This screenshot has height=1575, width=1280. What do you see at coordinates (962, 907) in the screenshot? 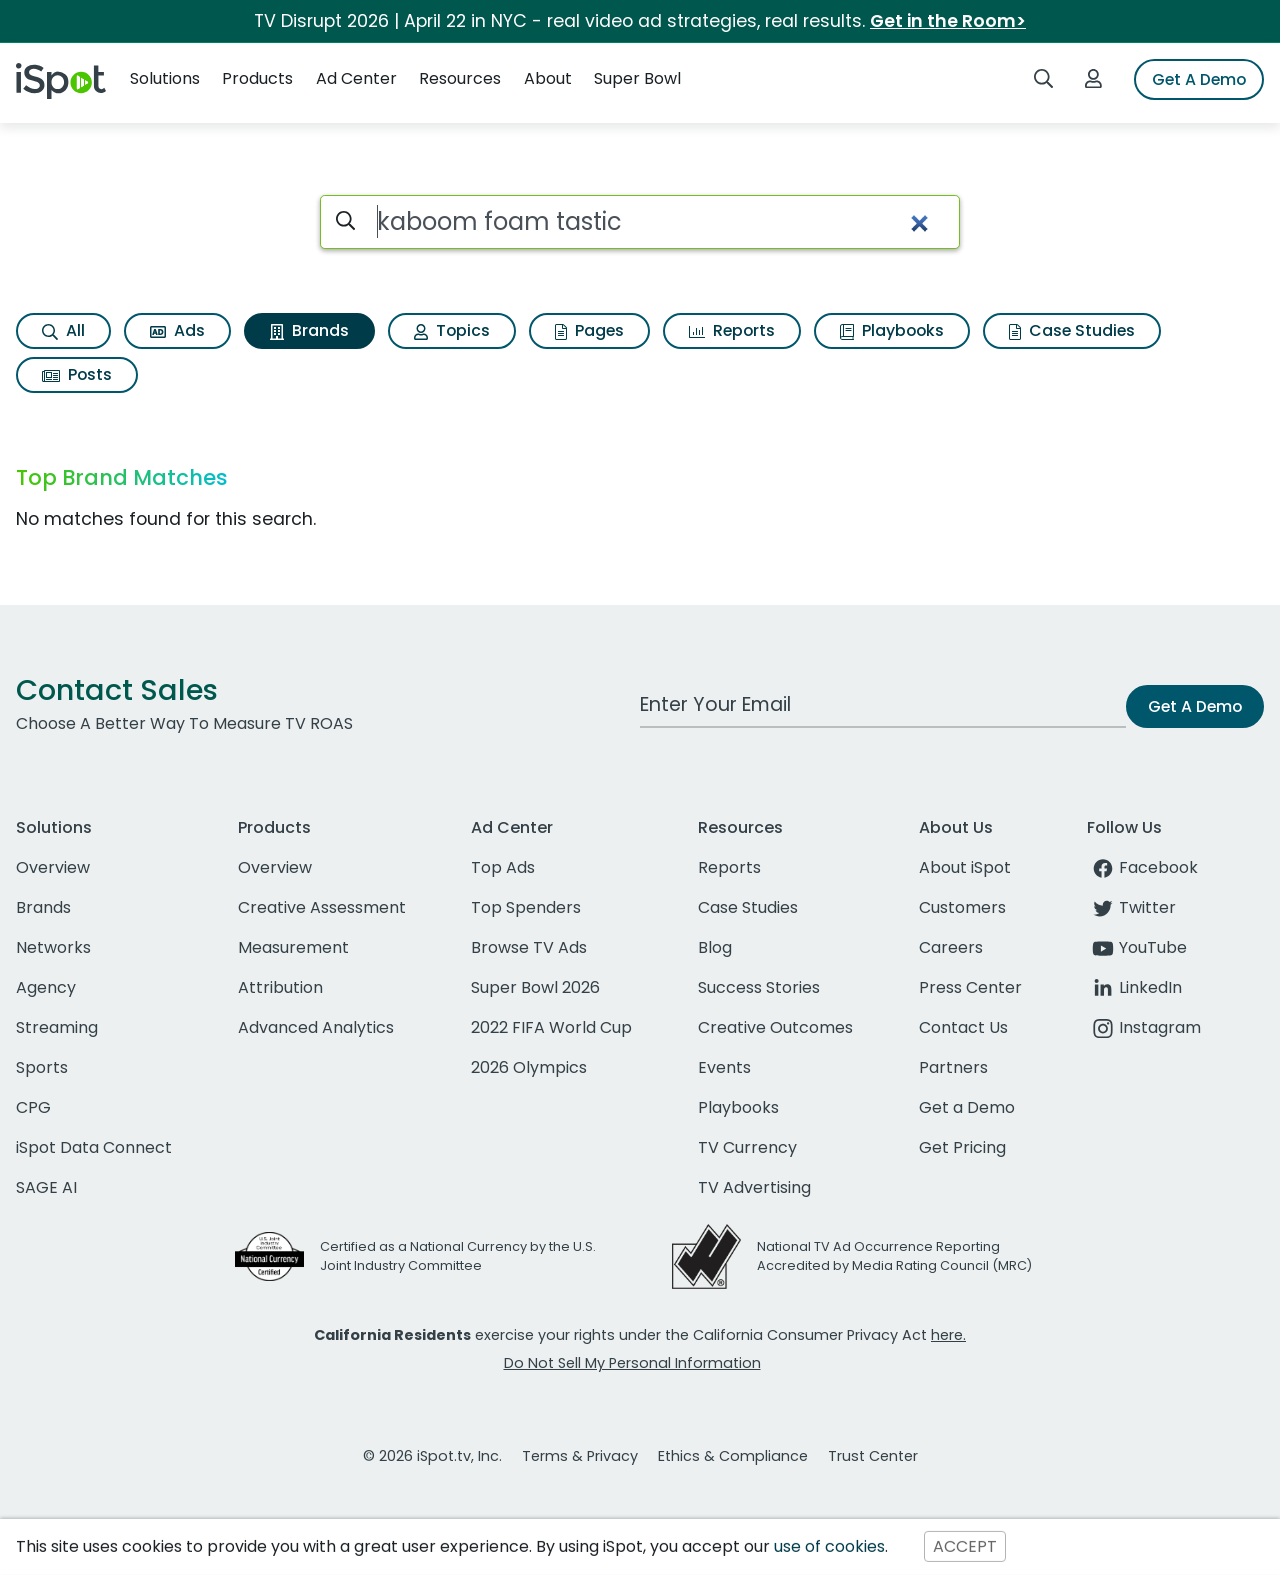
I see `Customers` at bounding box center [962, 907].